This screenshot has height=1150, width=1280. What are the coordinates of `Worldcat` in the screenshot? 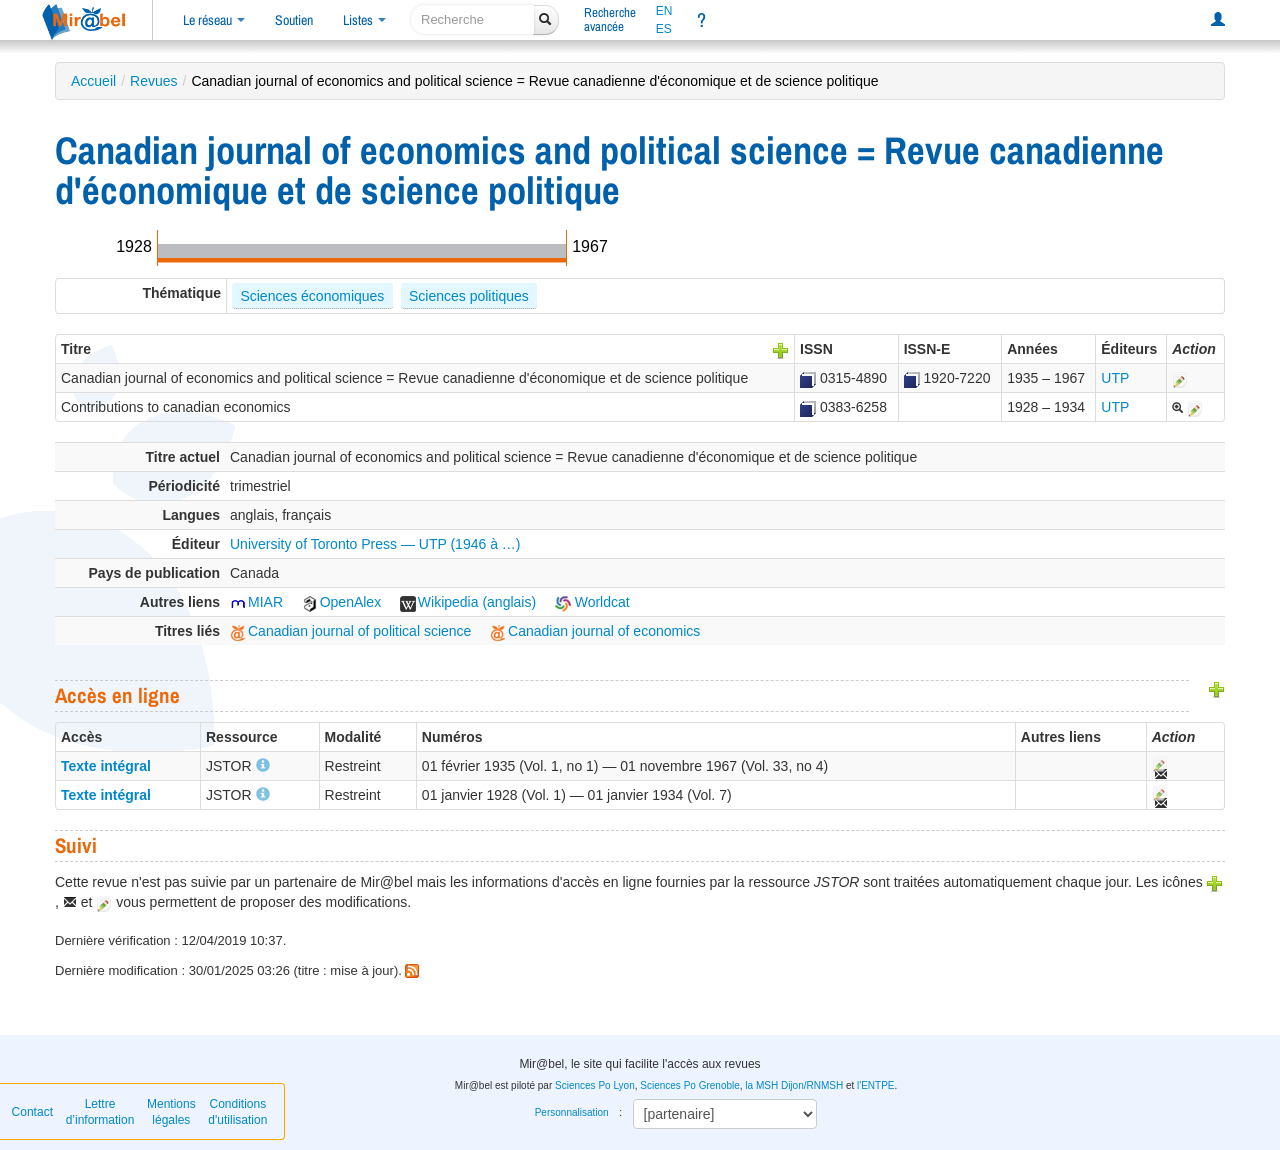 It's located at (592, 602).